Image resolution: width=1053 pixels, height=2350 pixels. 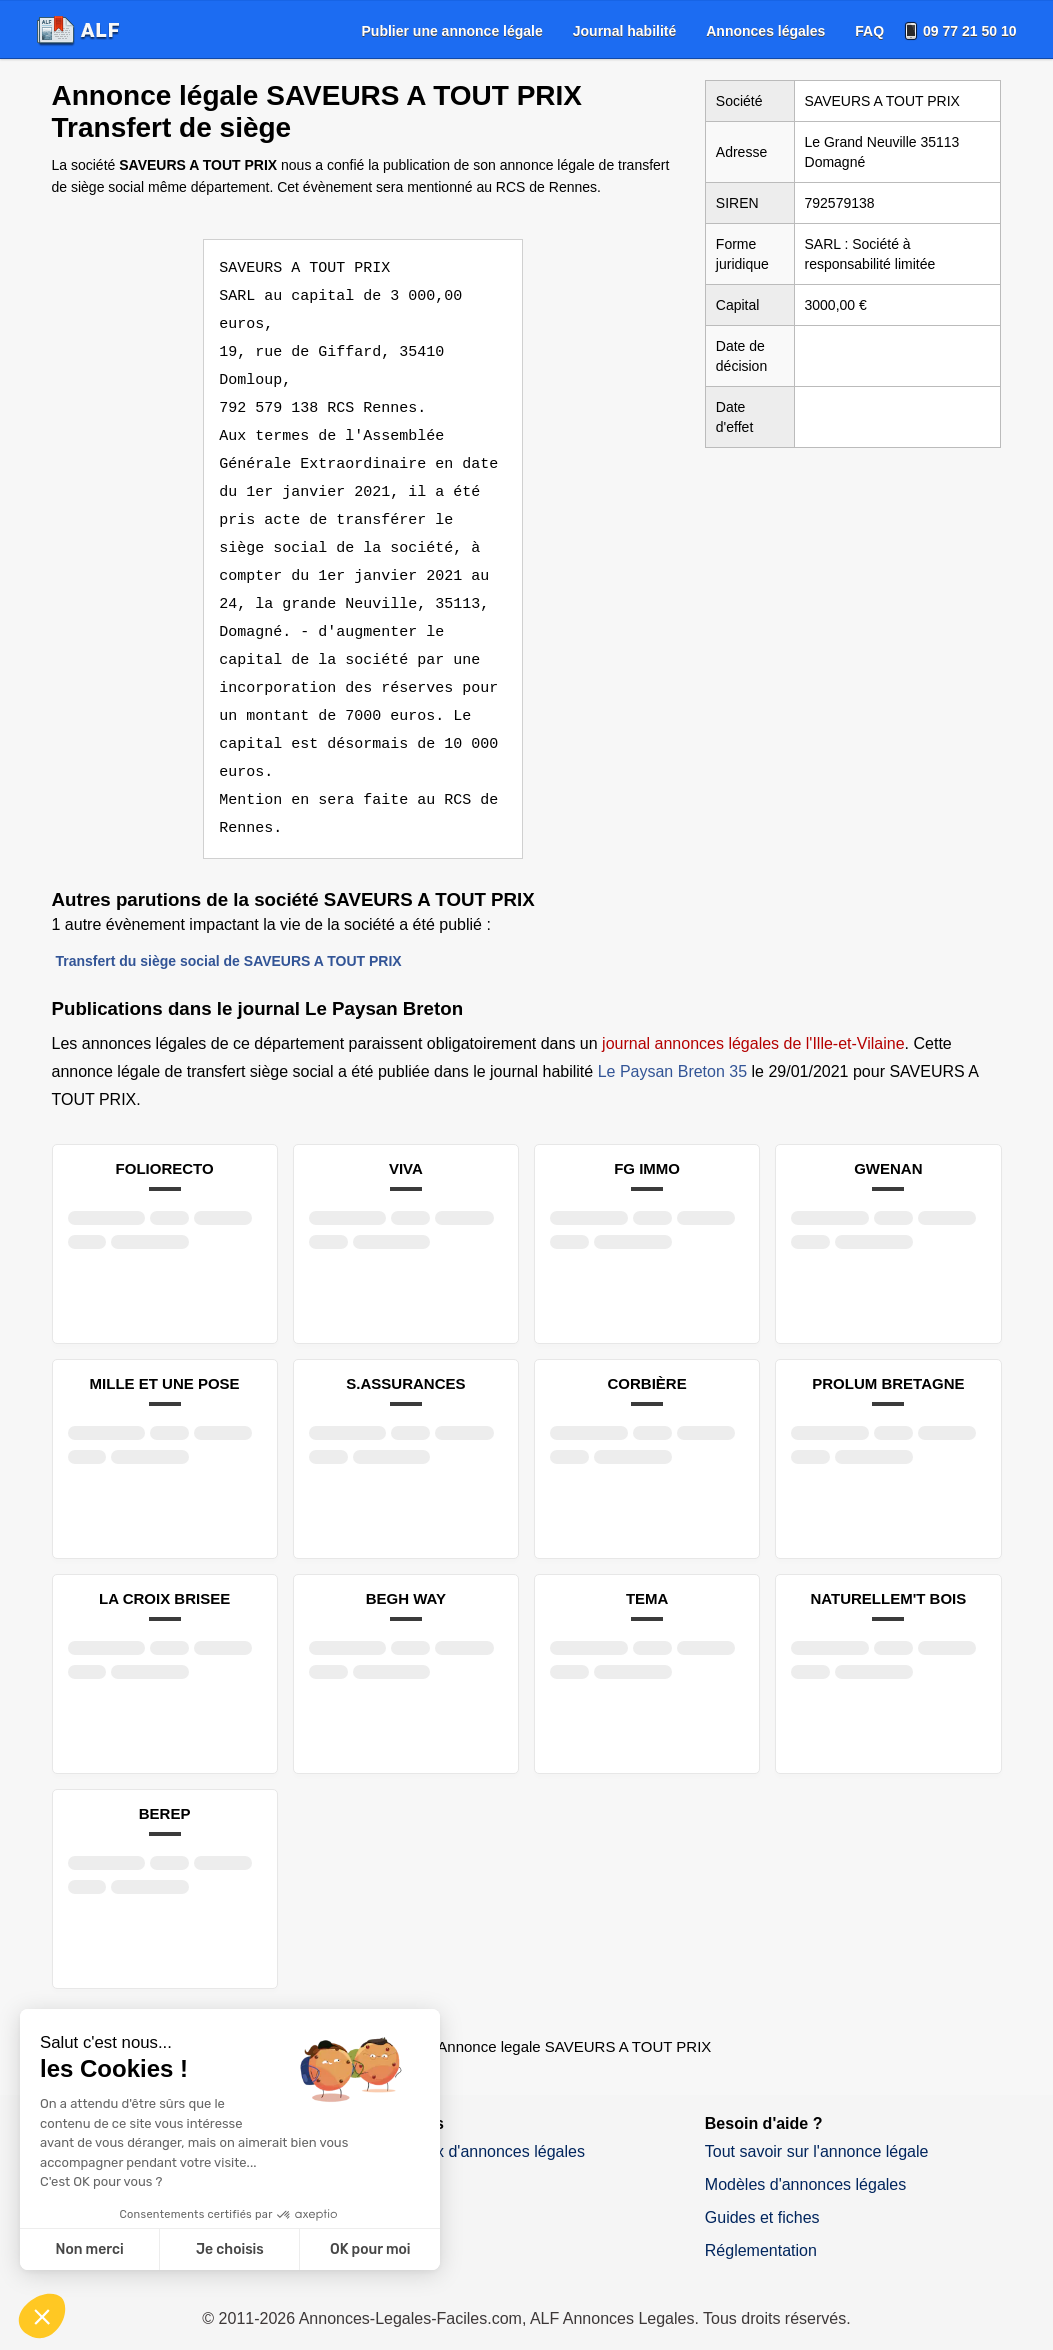 What do you see at coordinates (762, 2189) in the screenshot?
I see `Guides et fiches` at bounding box center [762, 2189].